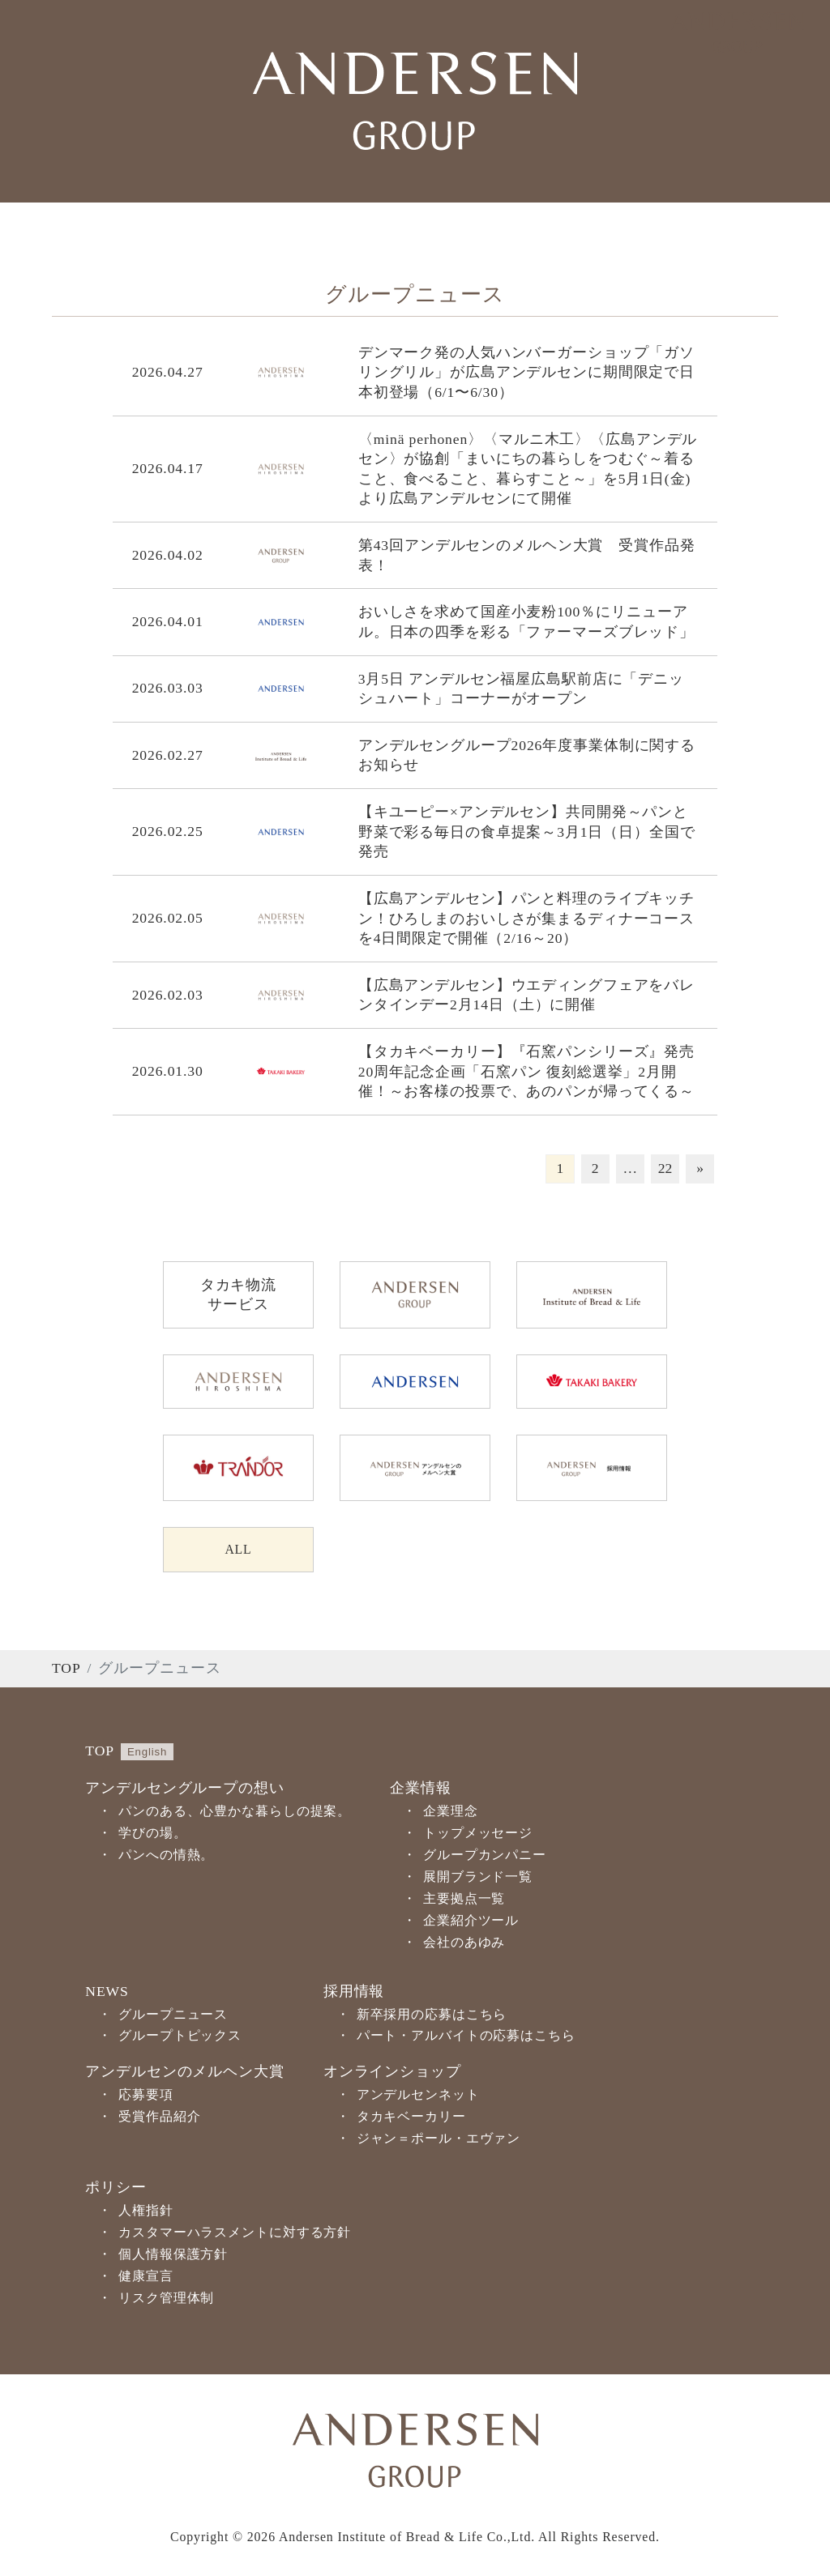 The height and width of the screenshot is (2576, 830). What do you see at coordinates (166, 2299) in the screenshot?
I see `リスク管理体制` at bounding box center [166, 2299].